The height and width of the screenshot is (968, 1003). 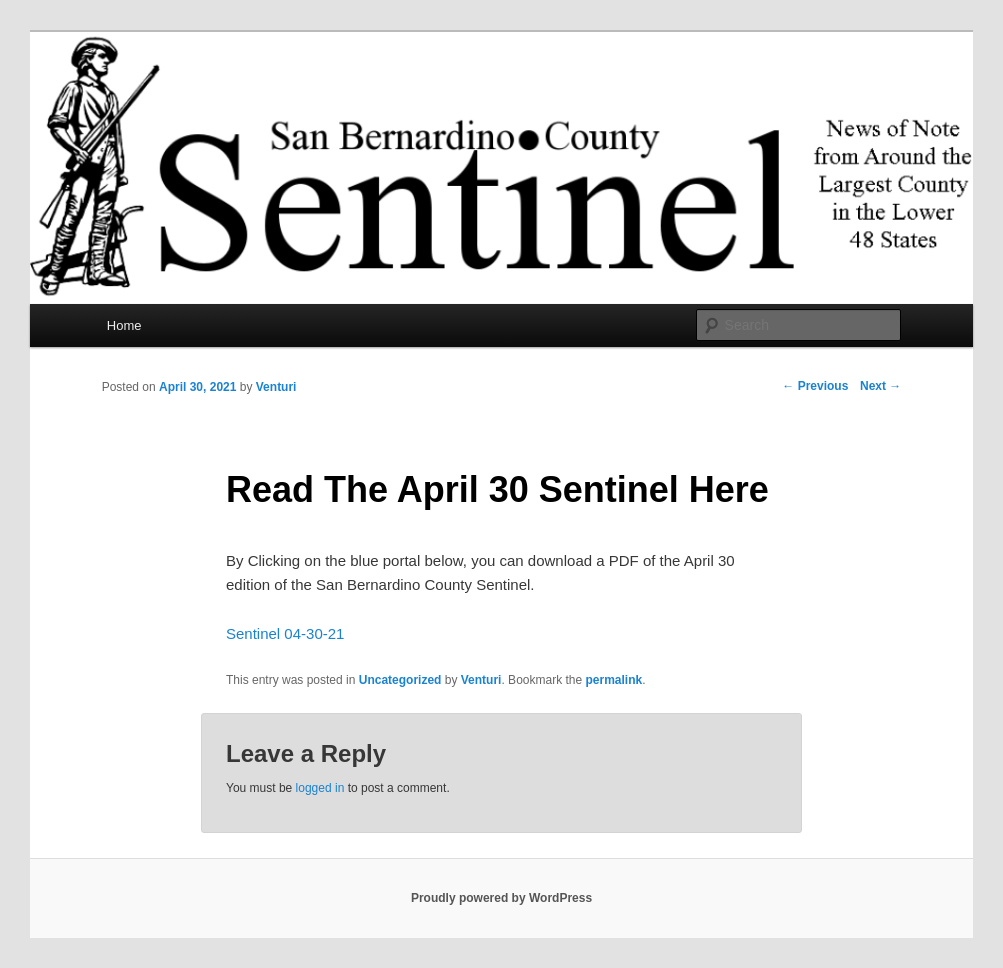 What do you see at coordinates (501, 898) in the screenshot?
I see `Proudly powered by WordPress` at bounding box center [501, 898].